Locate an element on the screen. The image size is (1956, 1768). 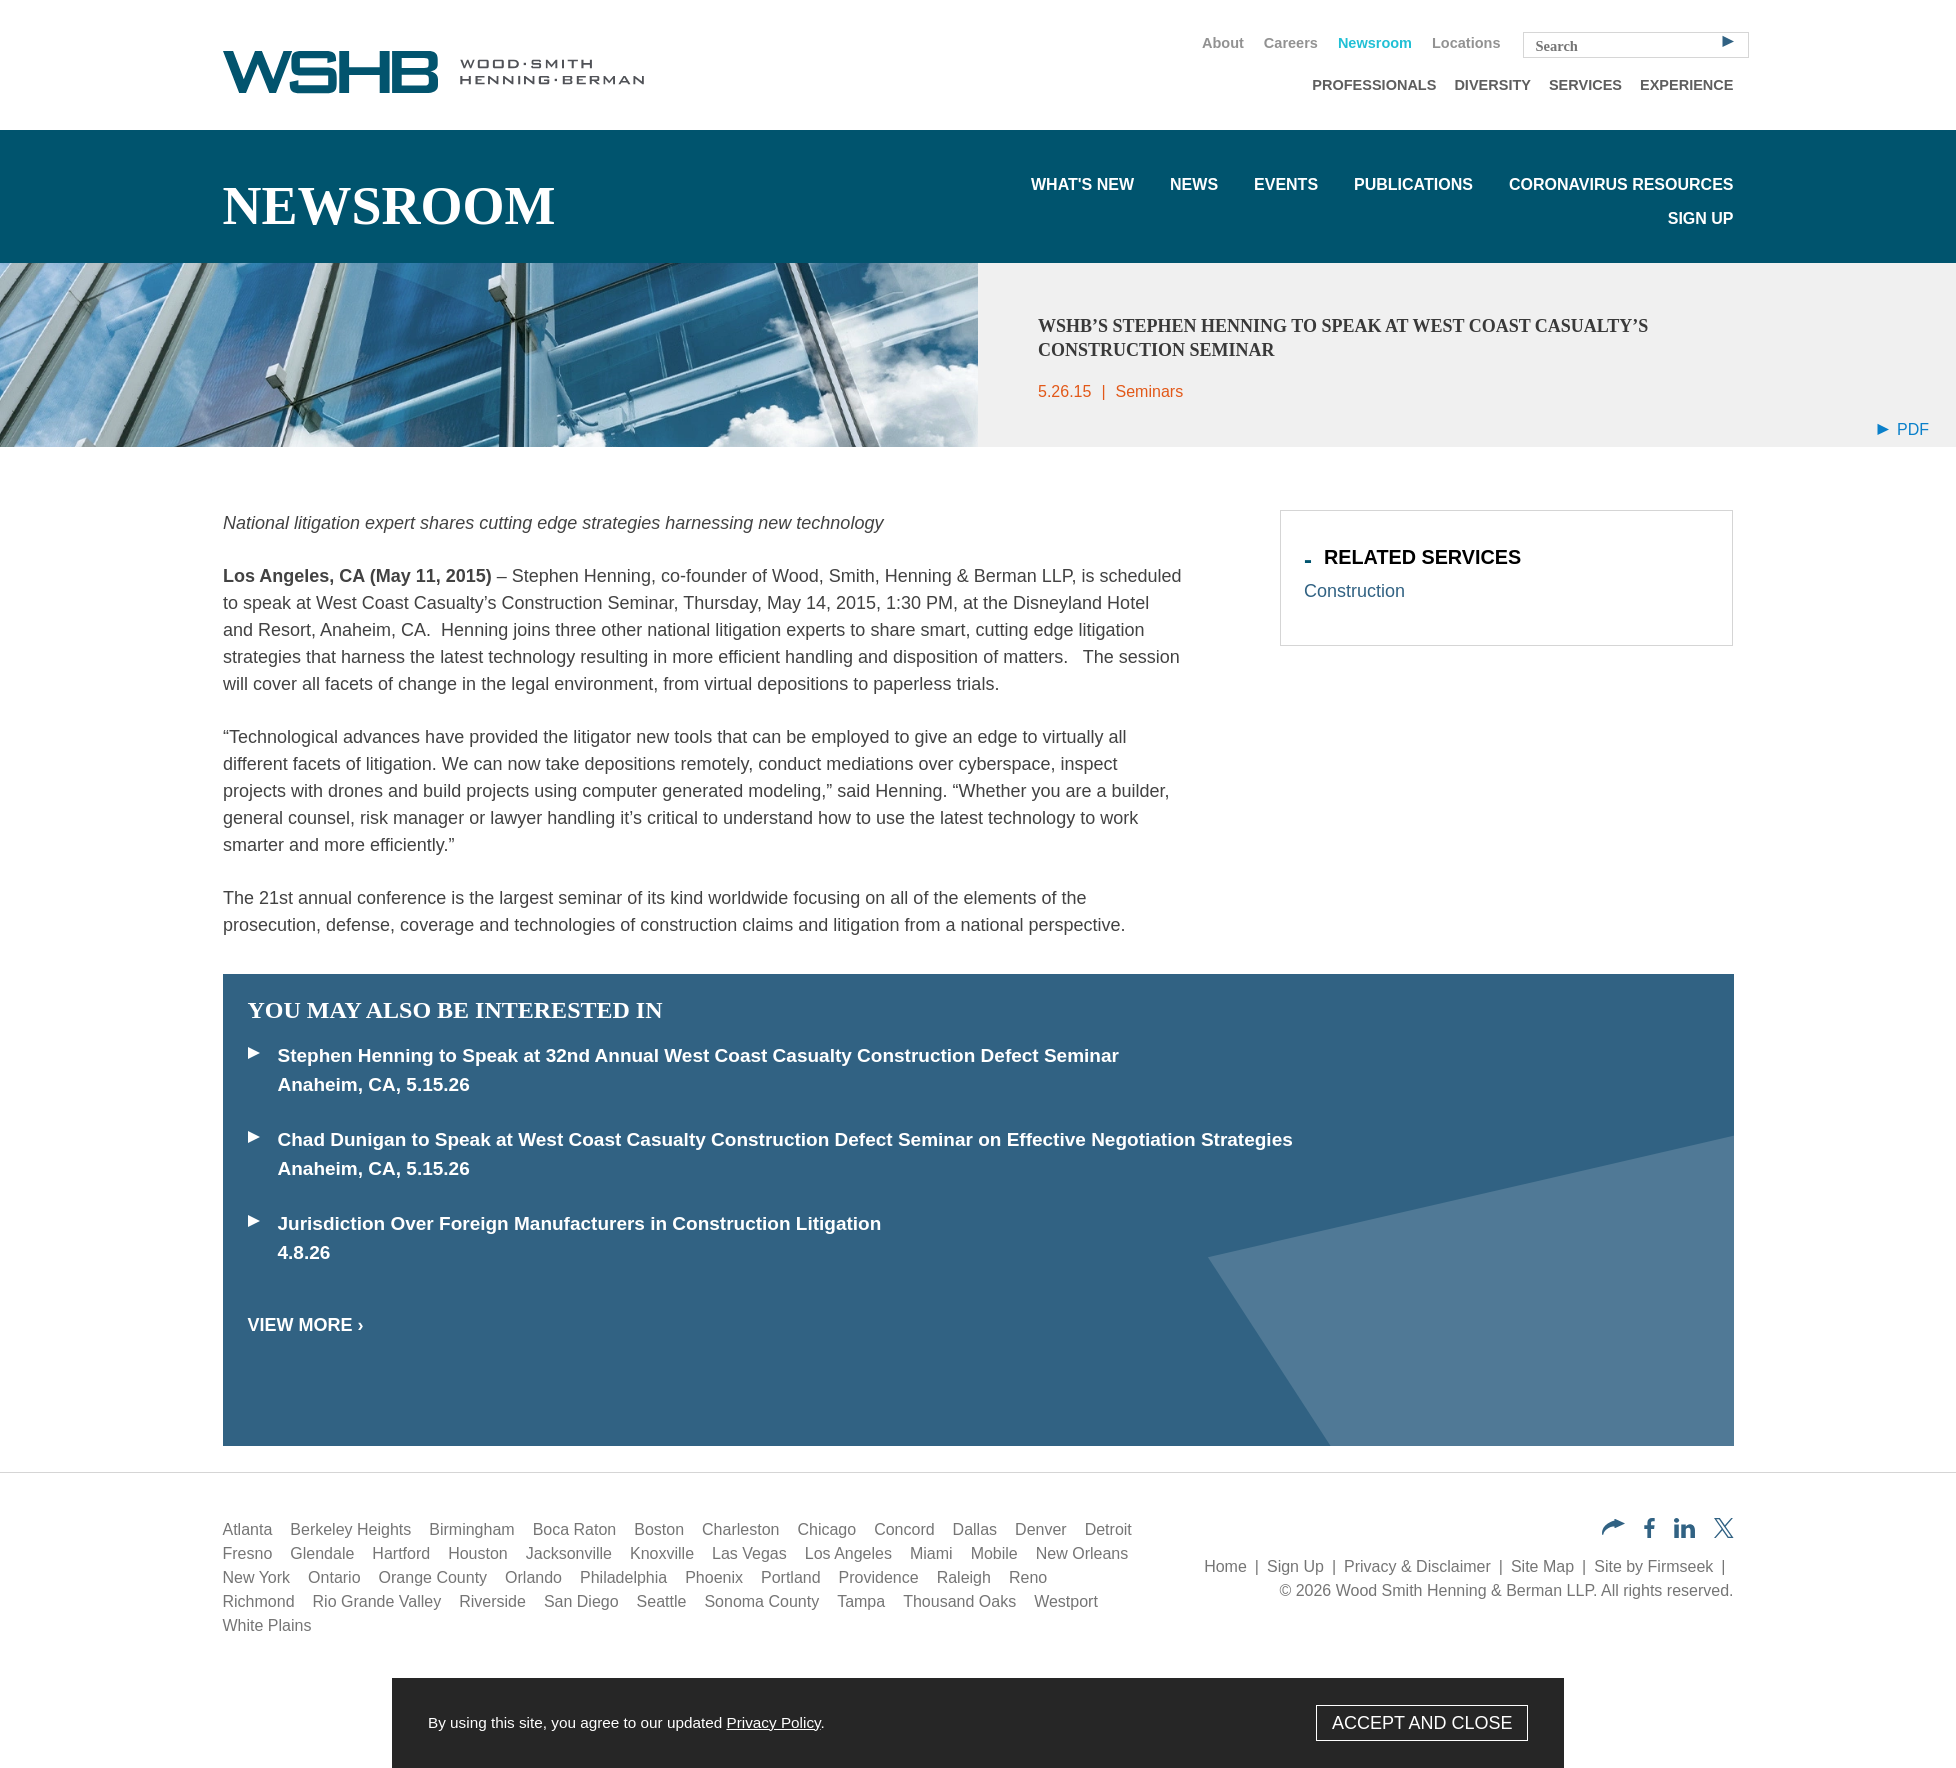
Experience is located at coordinates (1686, 85).